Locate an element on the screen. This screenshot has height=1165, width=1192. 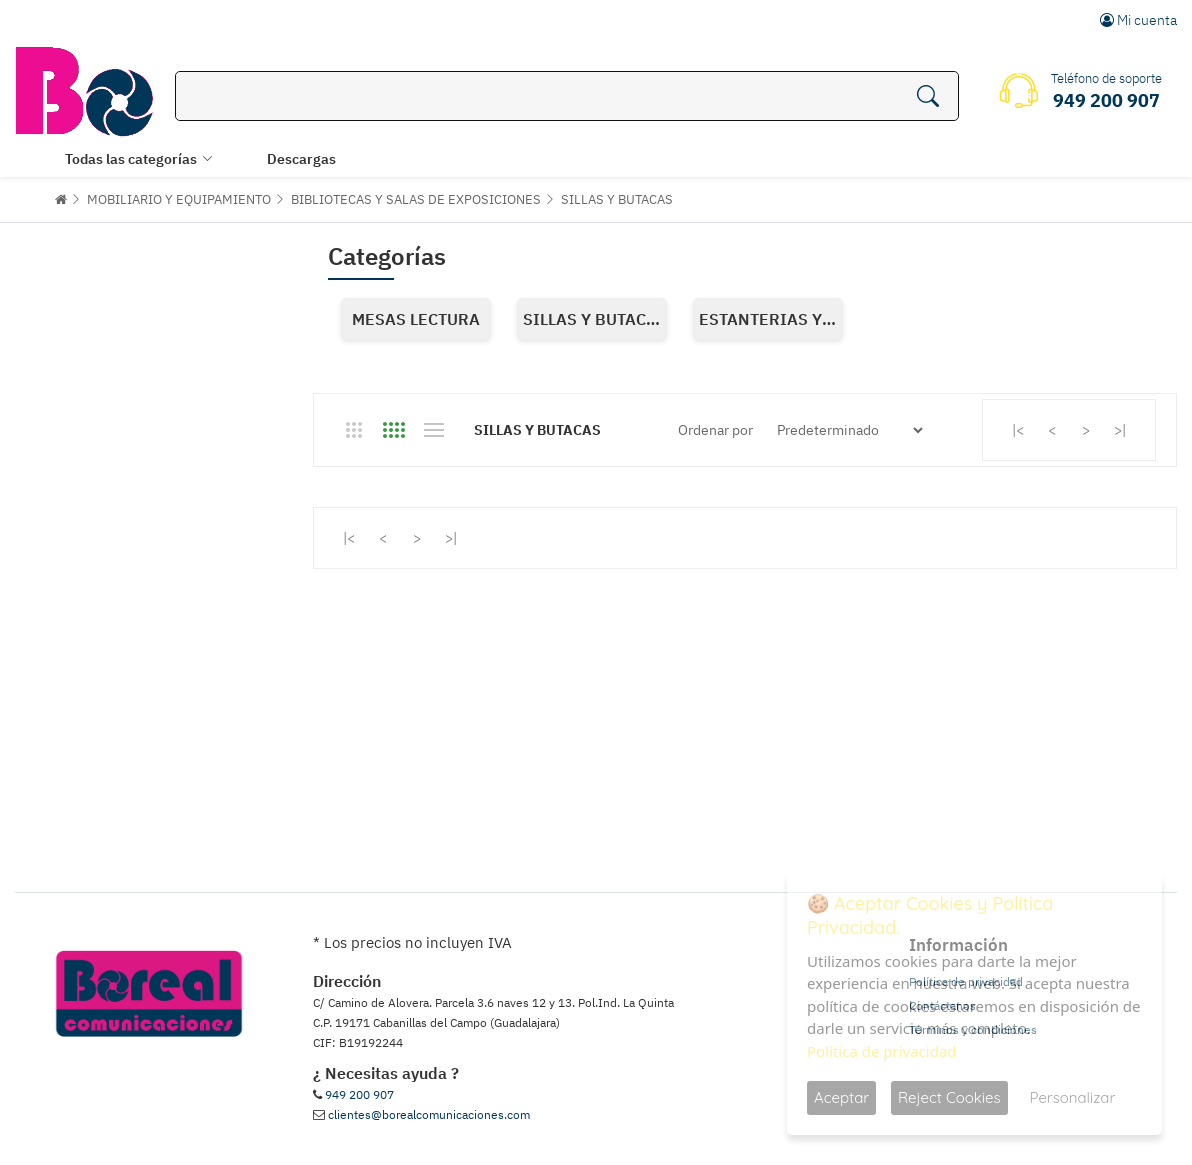
Reject Cookies is located at coordinates (949, 1097).